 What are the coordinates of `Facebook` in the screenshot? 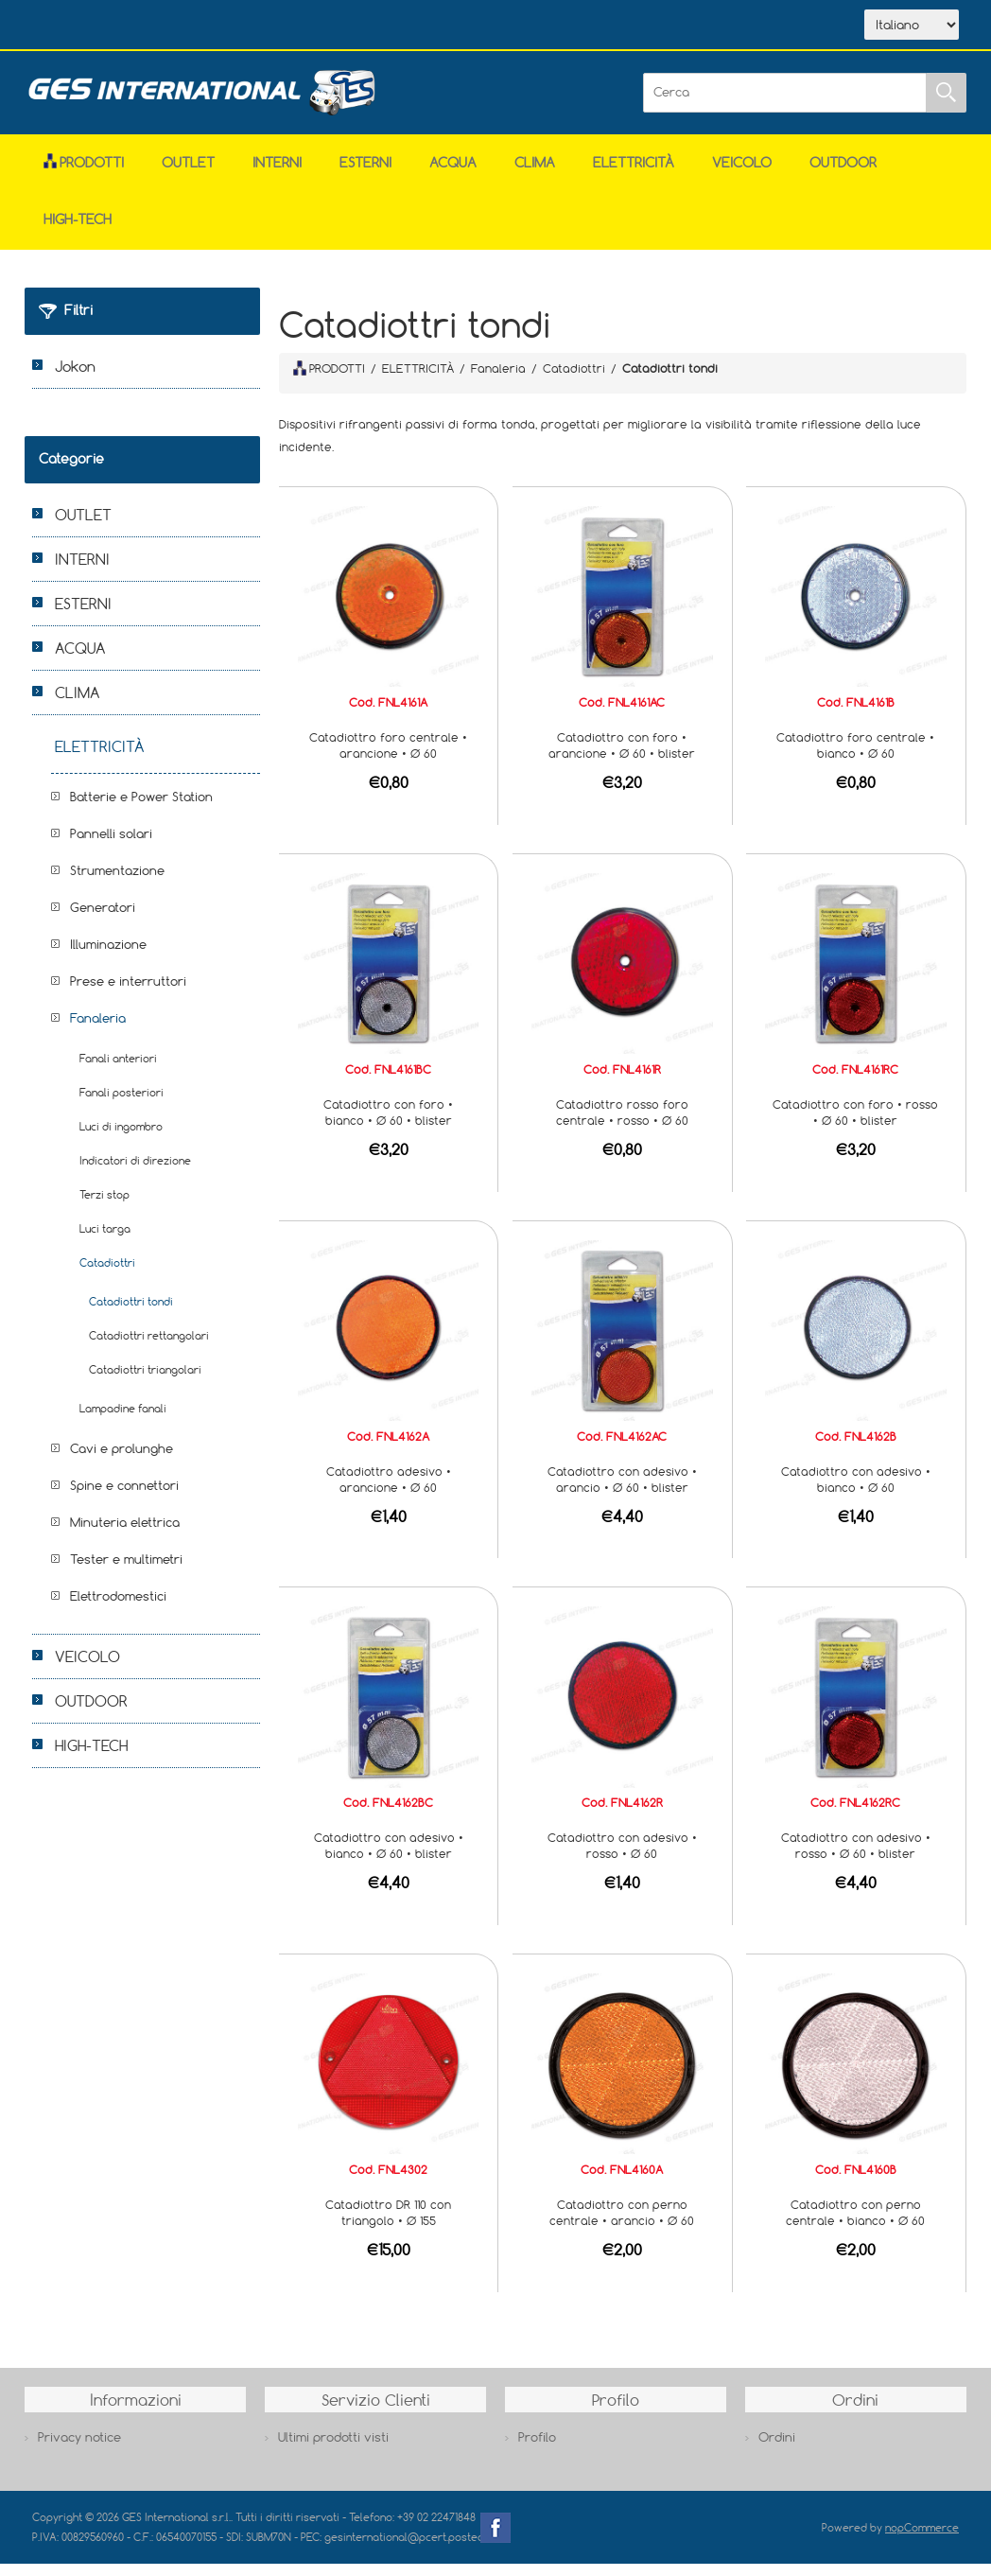 It's located at (495, 2540).